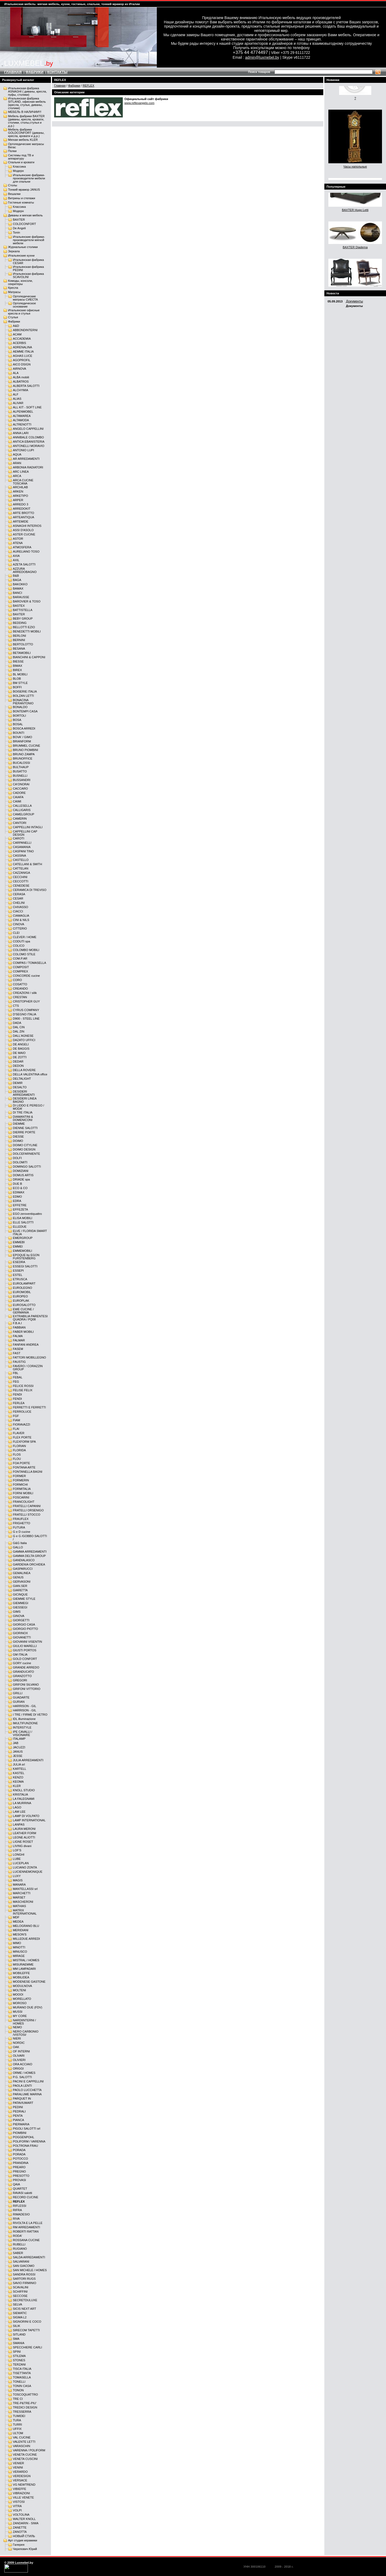 The height and width of the screenshot is (2576, 386). Describe the element at coordinates (26, 1667) in the screenshot. I see `GRANDE ARREDO` at that location.